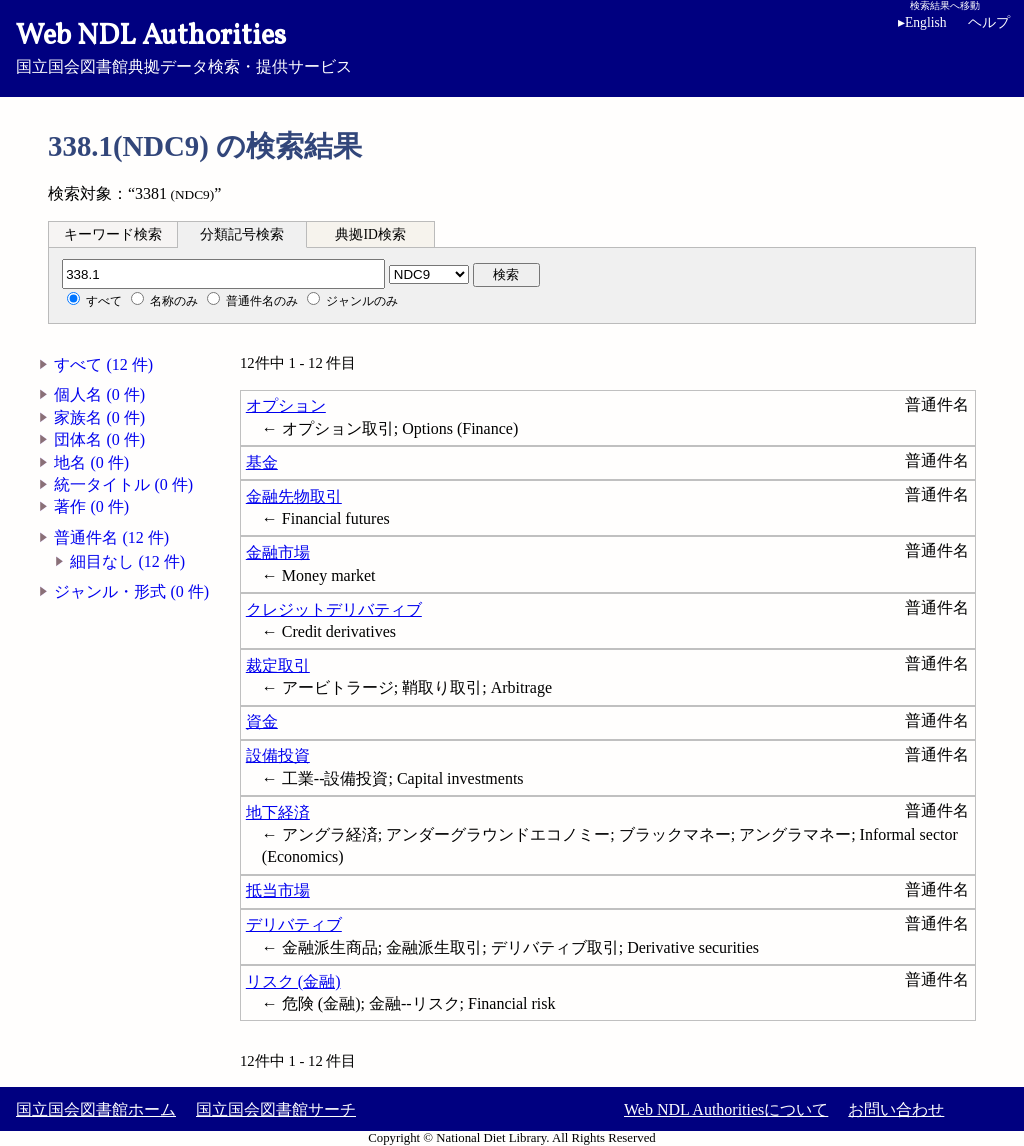  Describe the element at coordinates (334, 609) in the screenshot. I see `クレジットデリバティブ` at that location.